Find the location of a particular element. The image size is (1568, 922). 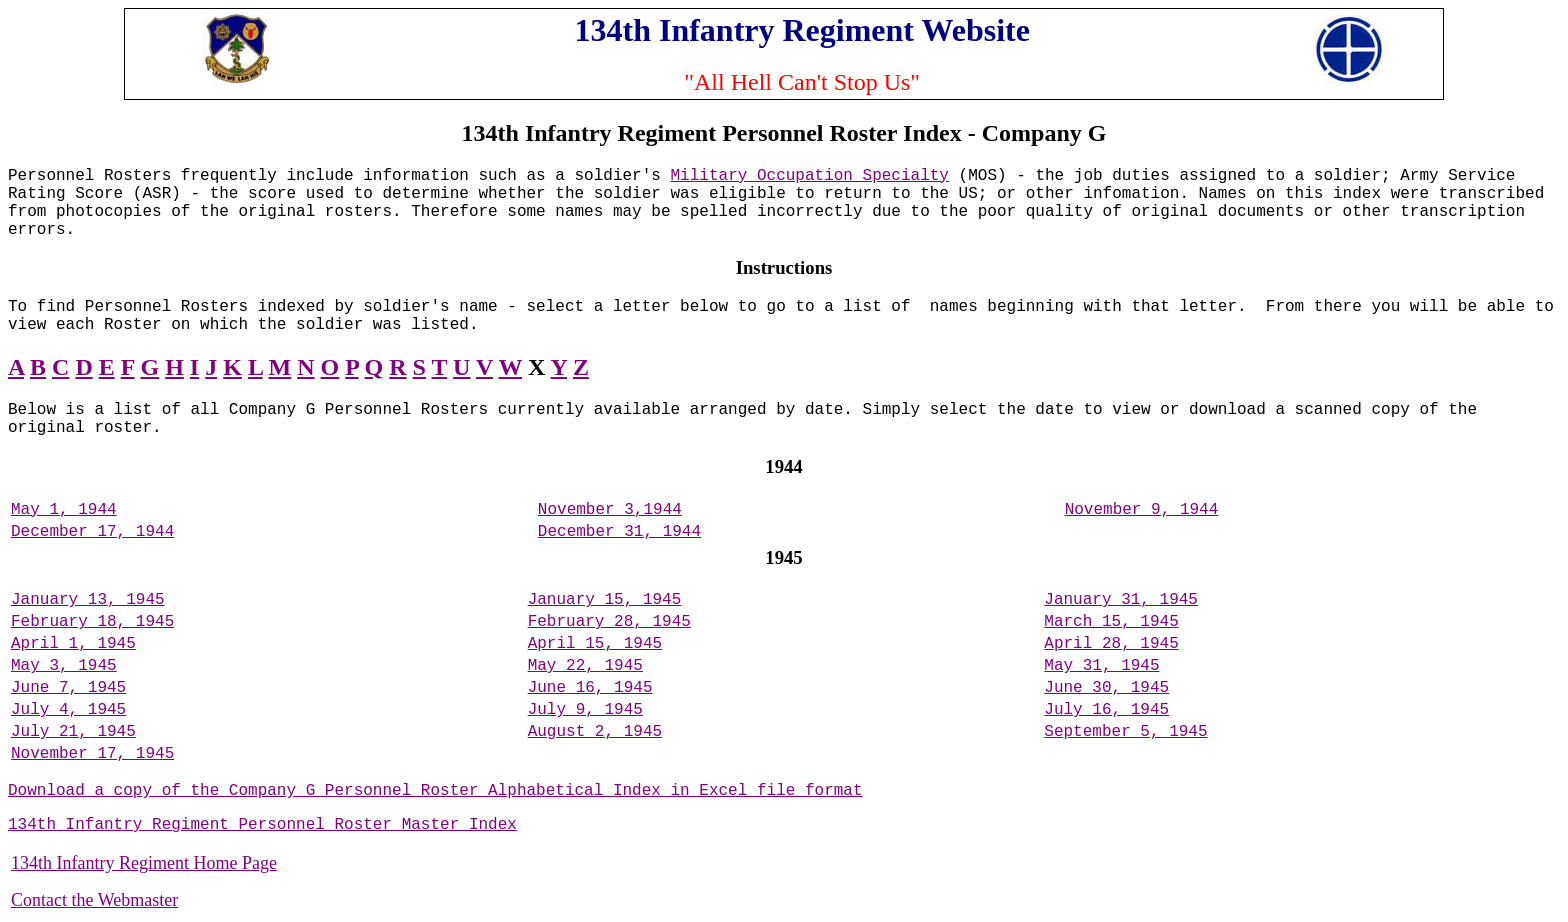

February 28, 1945 is located at coordinates (609, 622).